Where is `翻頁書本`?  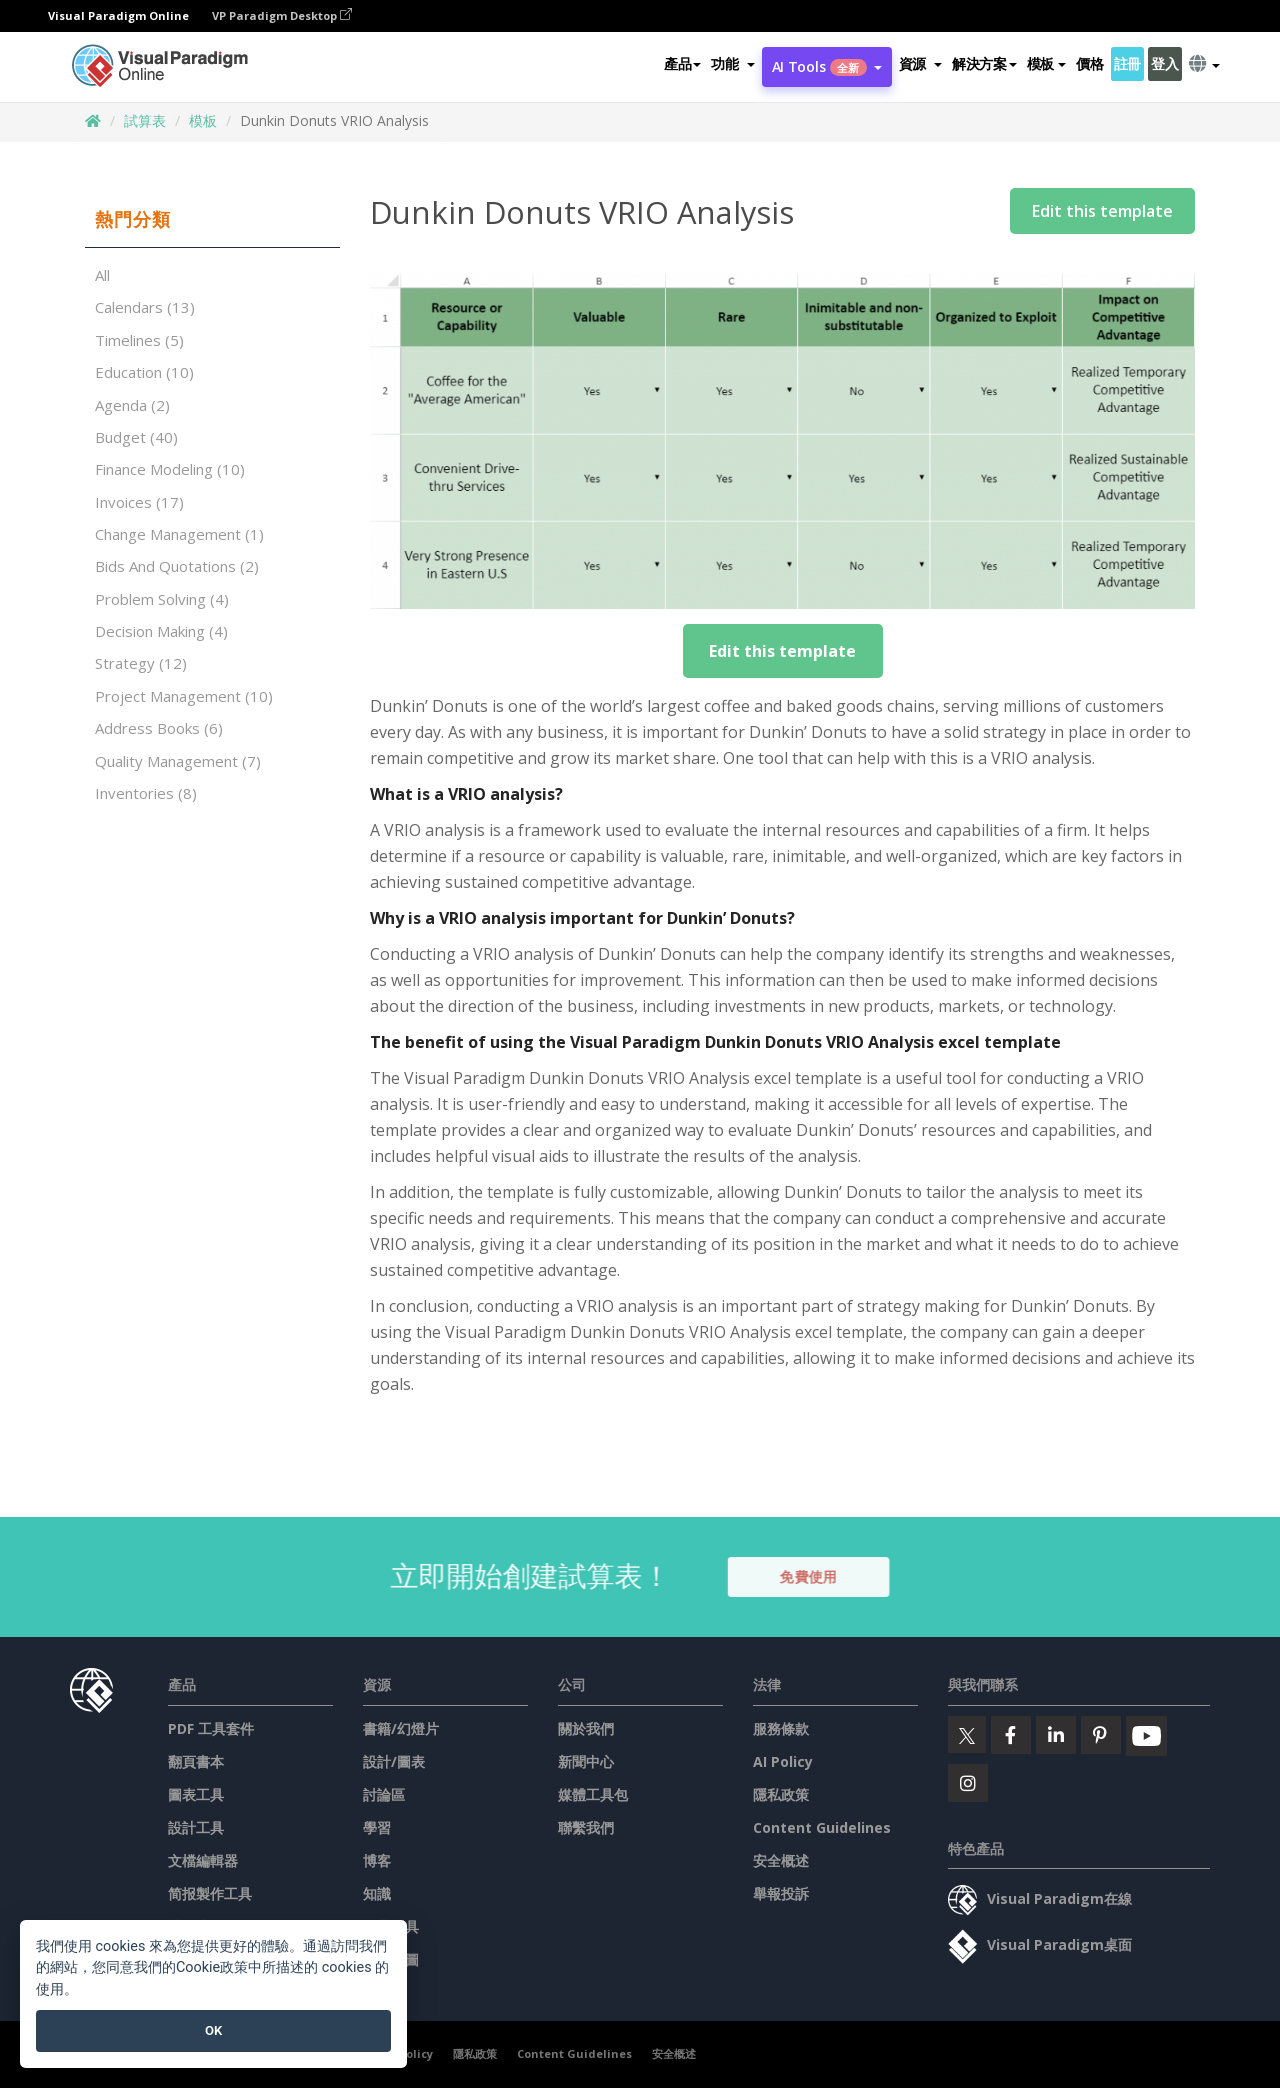 翻頁書本 is located at coordinates (196, 1761).